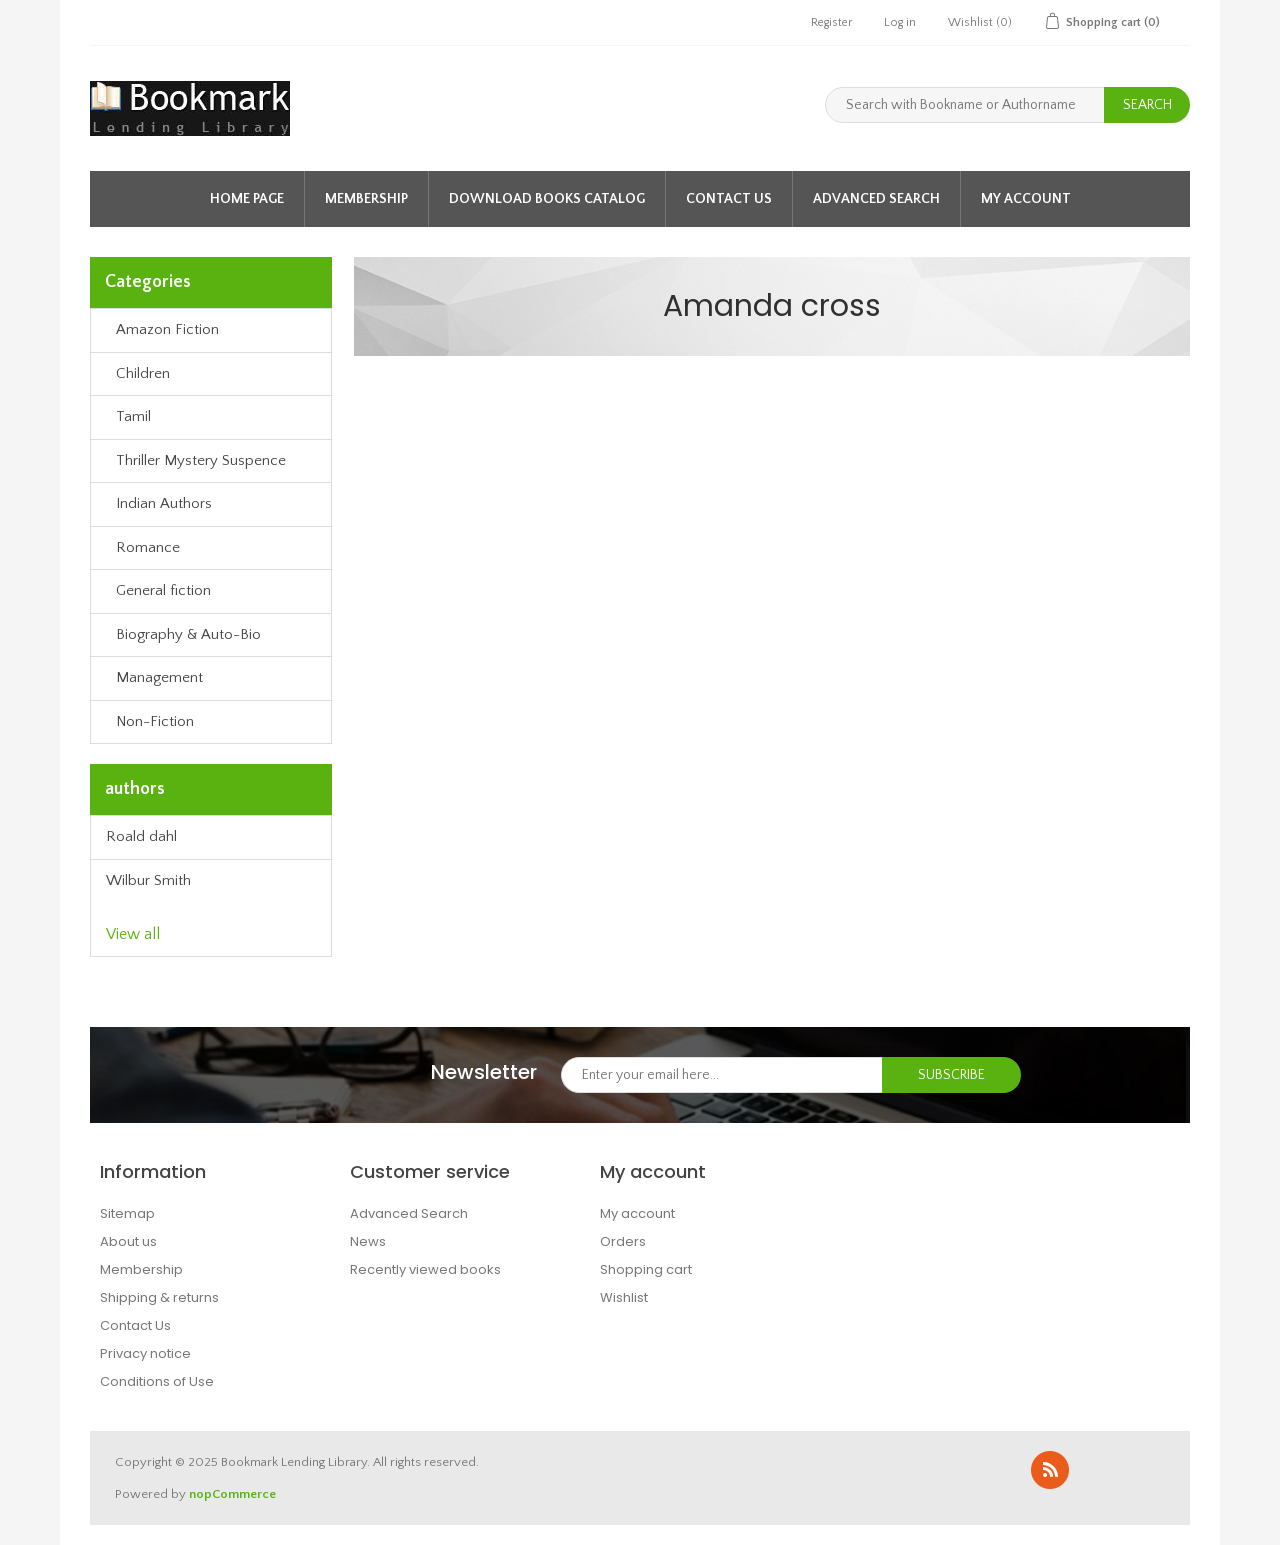 The width and height of the screenshot is (1280, 1545). What do you see at coordinates (128, 1241) in the screenshot?
I see `About us` at bounding box center [128, 1241].